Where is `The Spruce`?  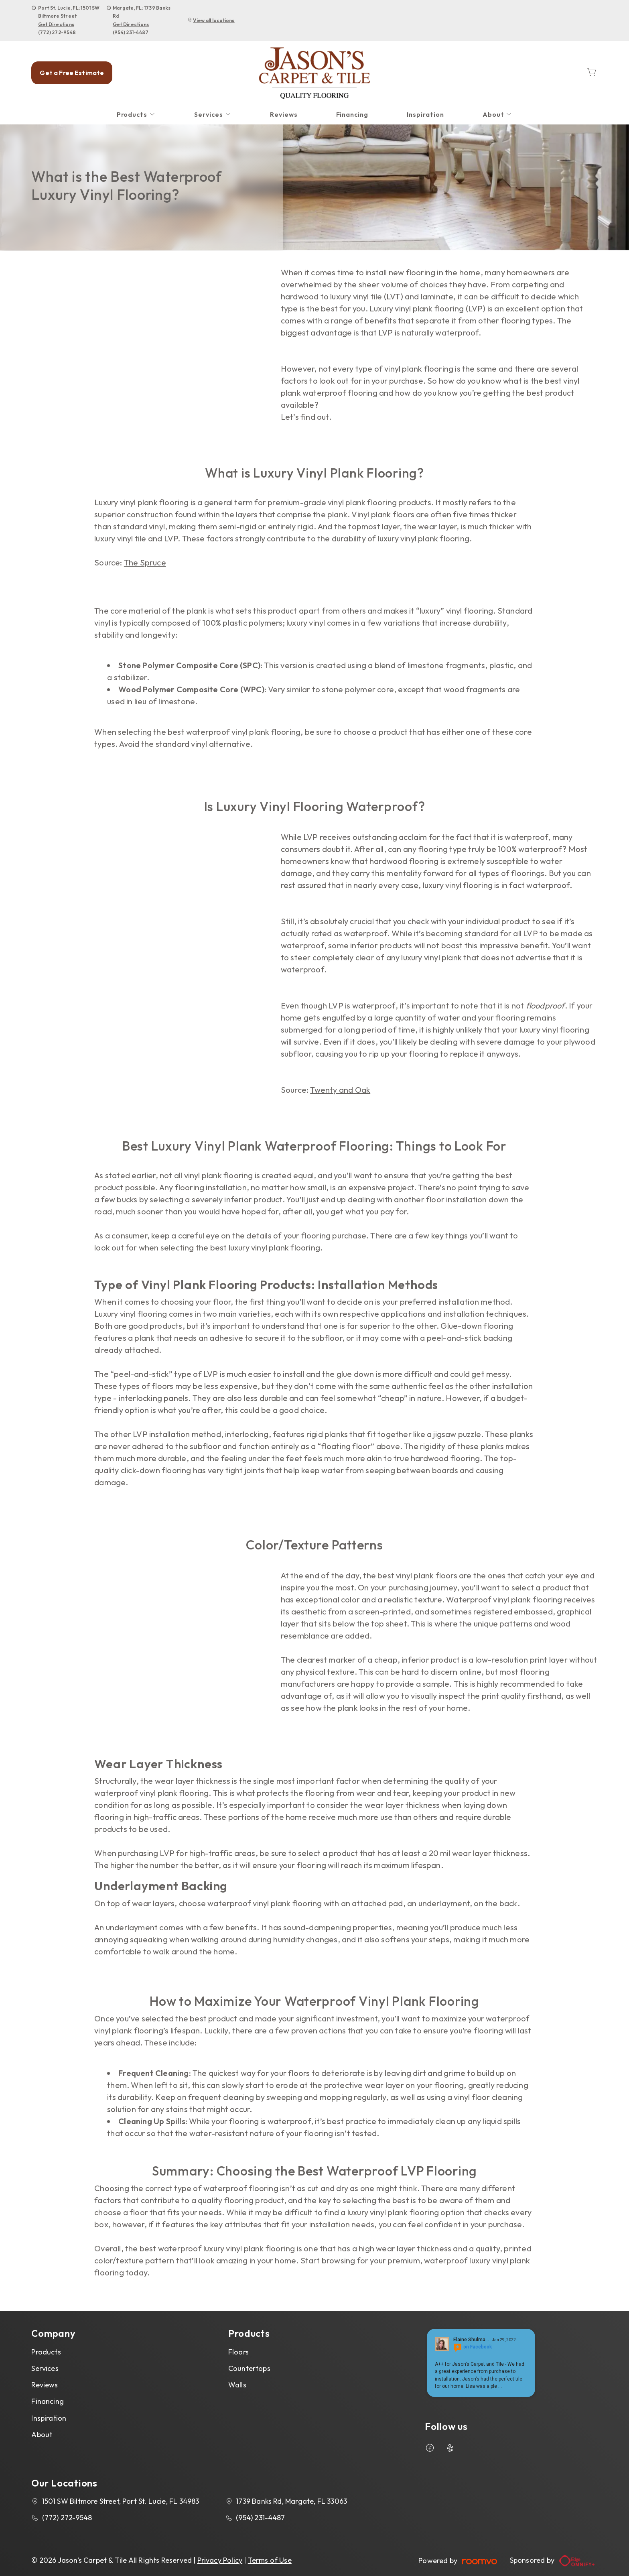
The Spruce is located at coordinates (145, 562).